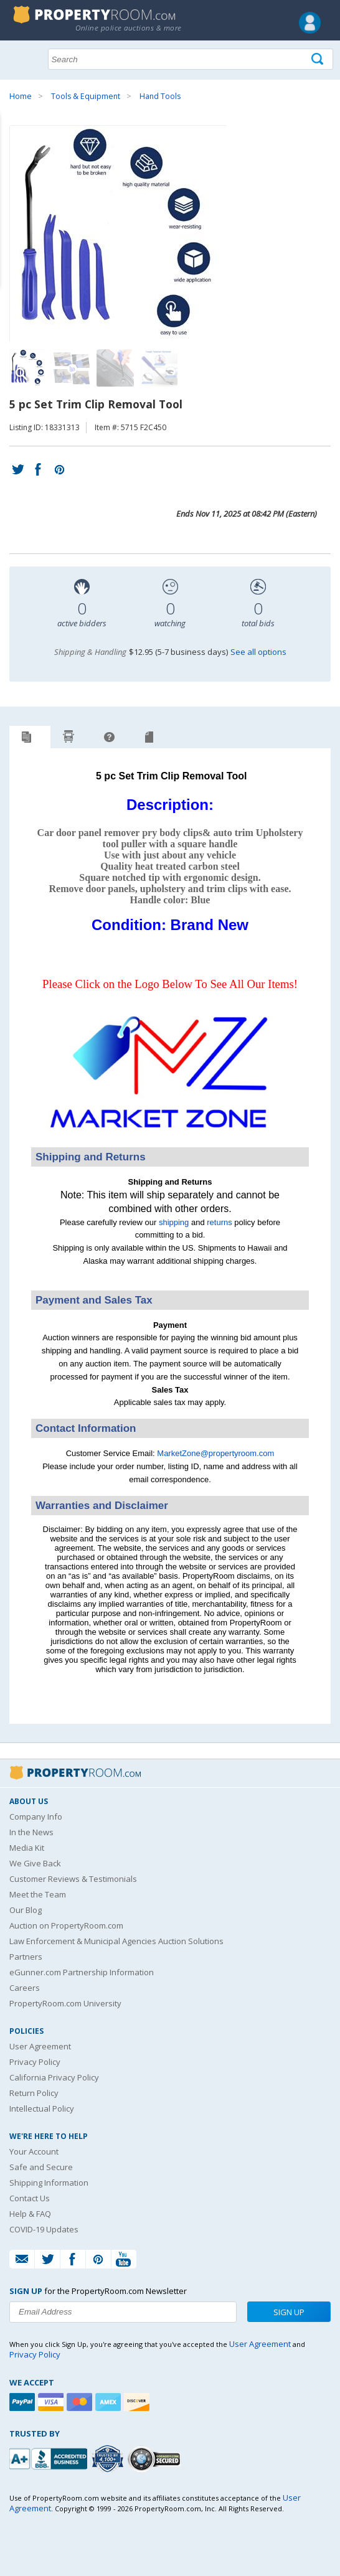 This screenshot has height=2576, width=340. What do you see at coordinates (24, 1987) in the screenshot?
I see `Careers` at bounding box center [24, 1987].